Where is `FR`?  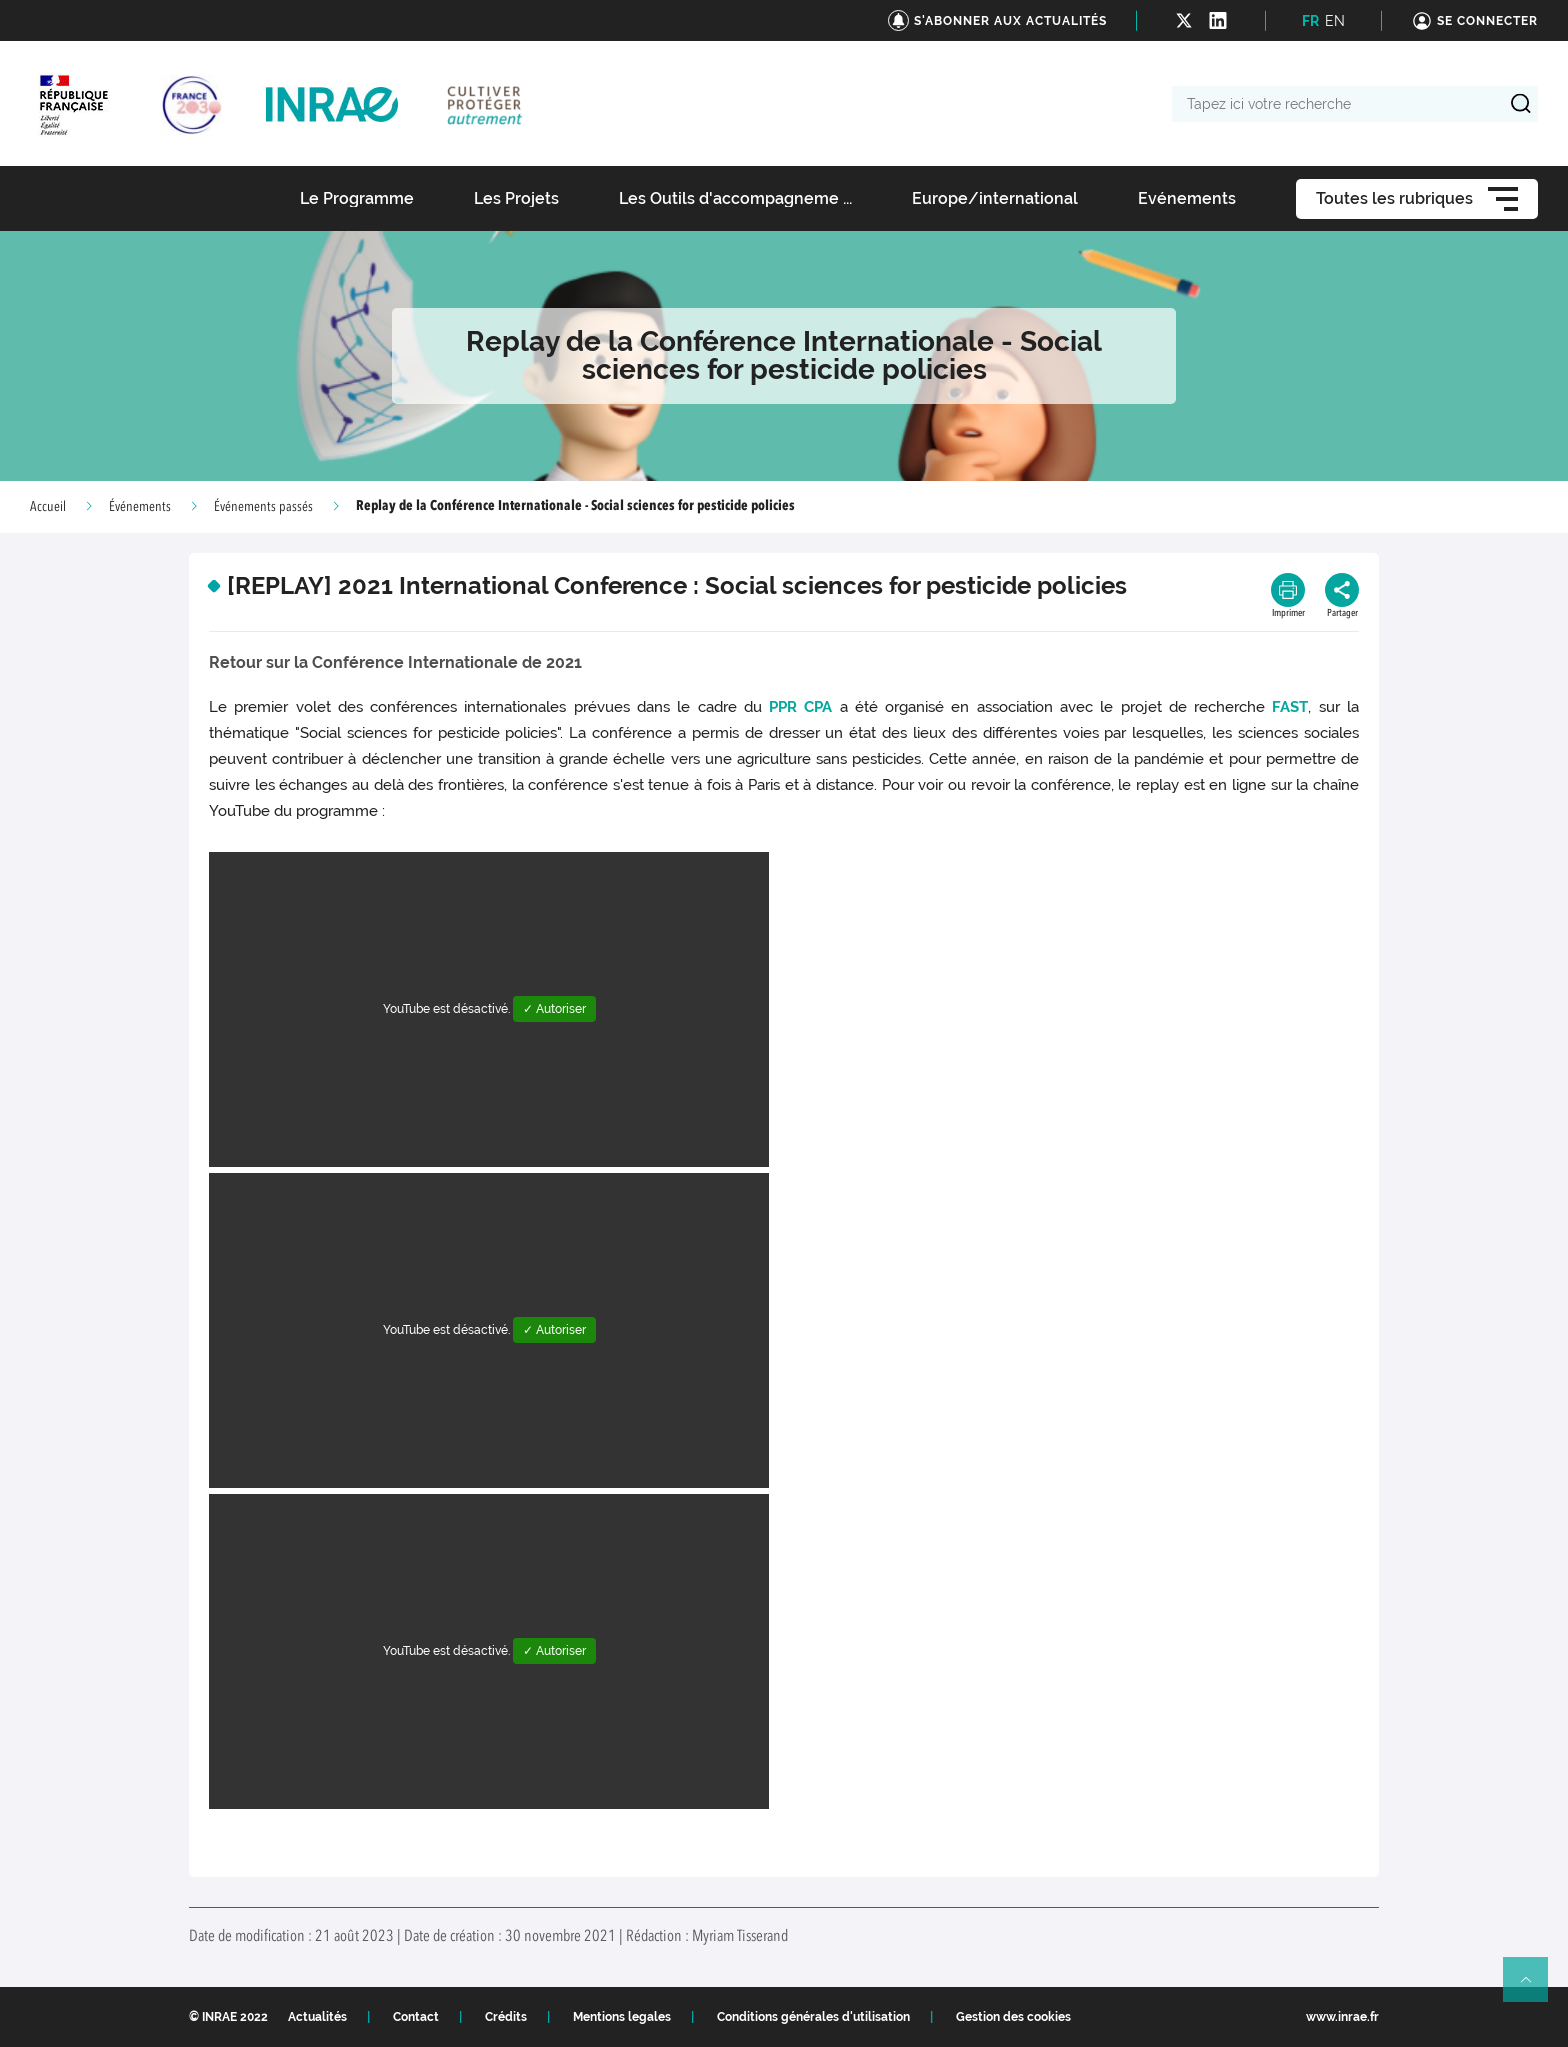
FR is located at coordinates (1310, 21).